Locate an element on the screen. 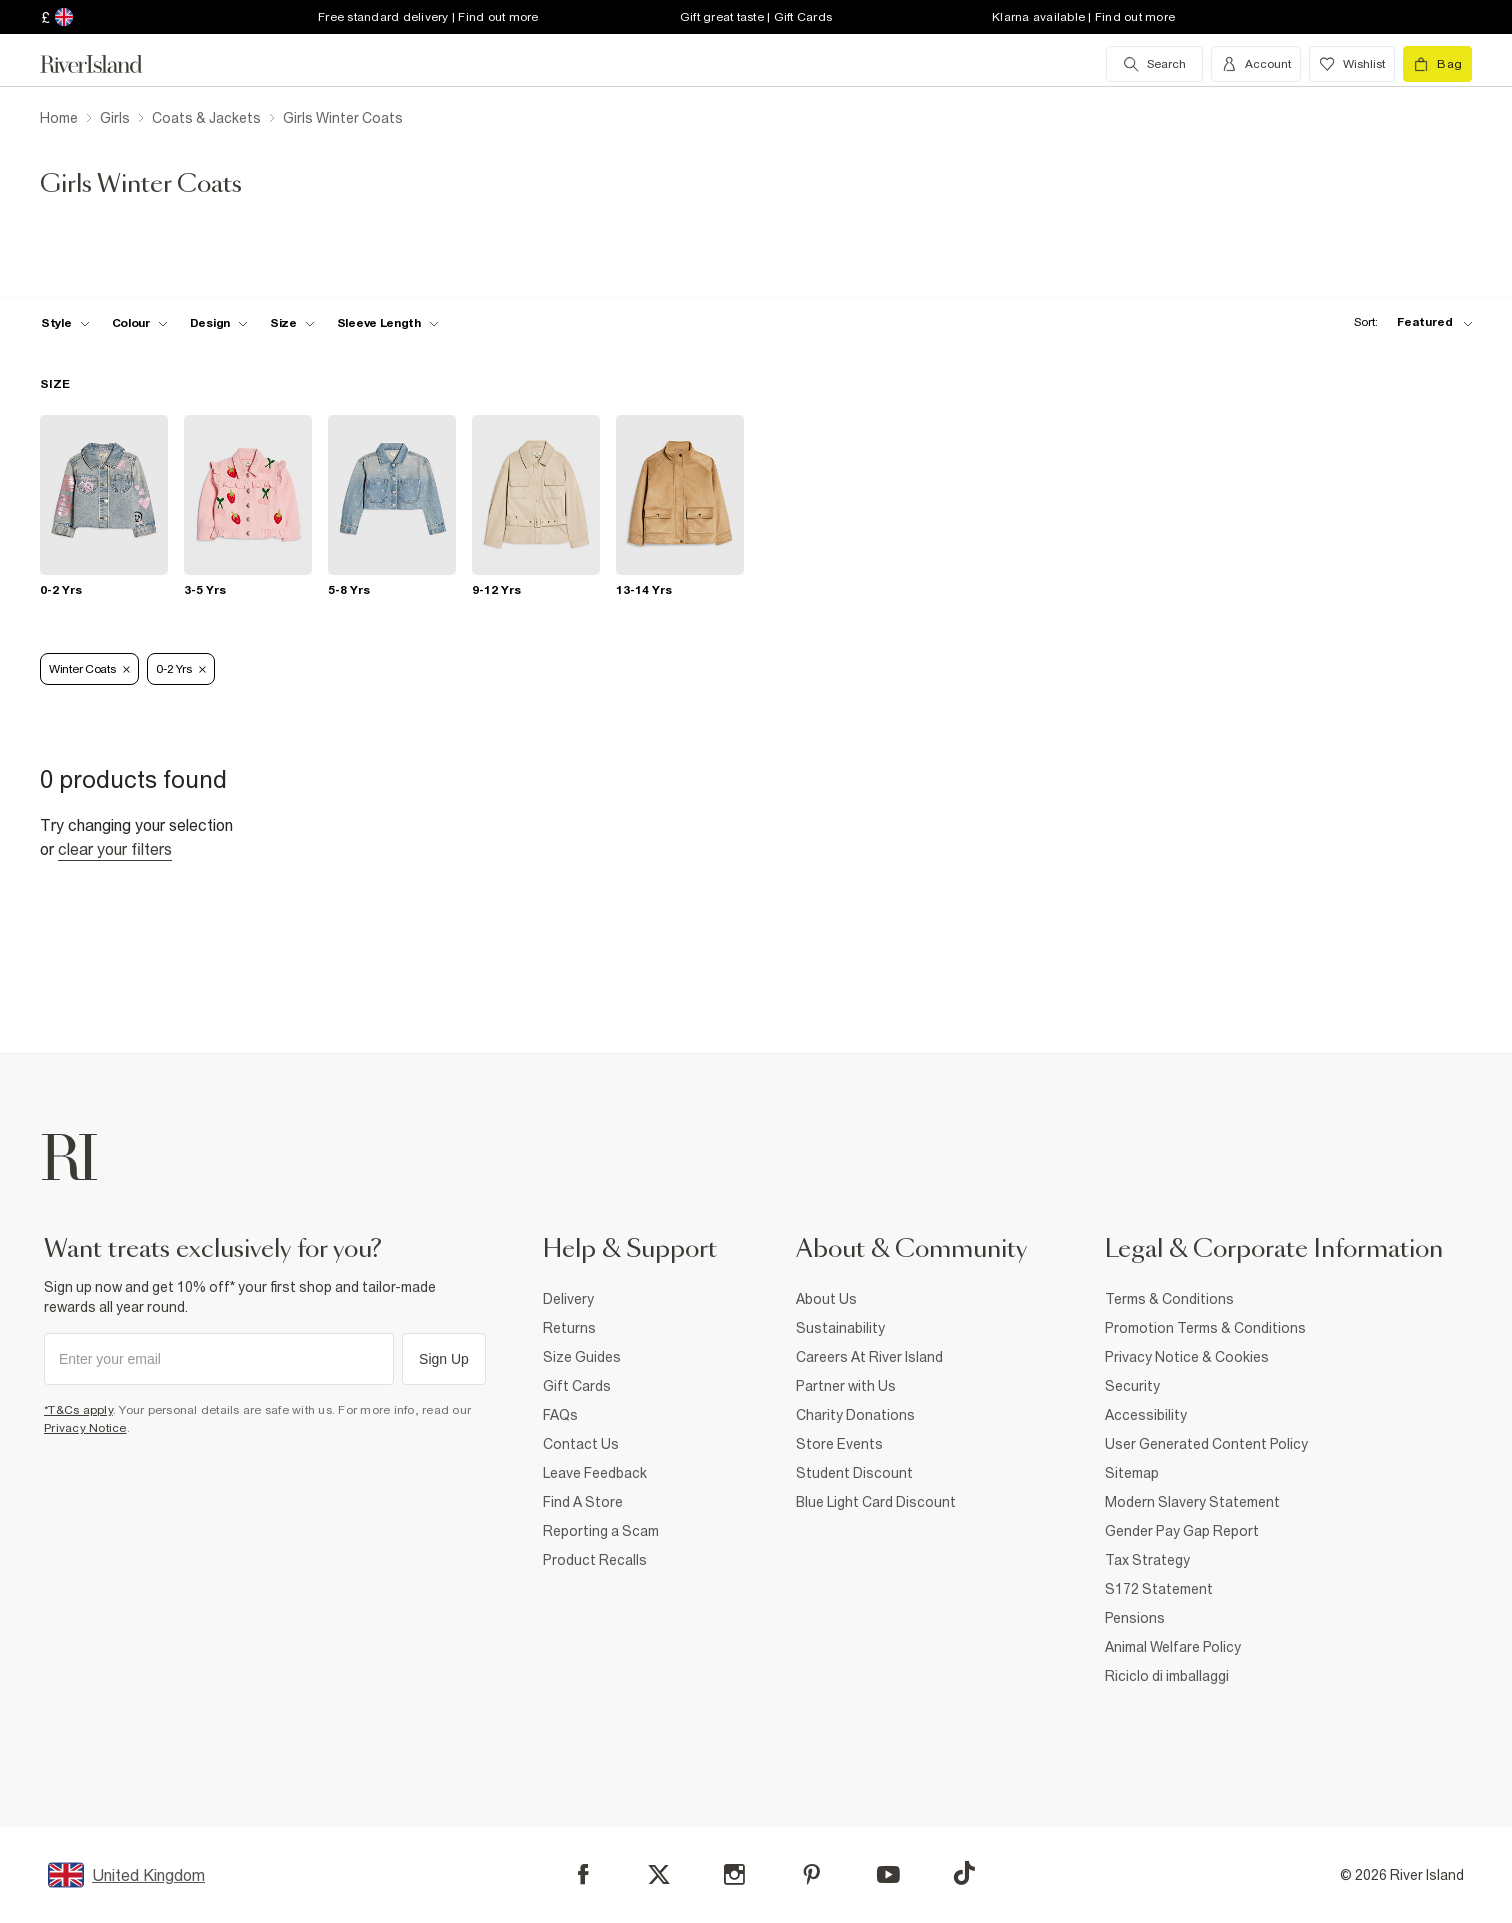 Image resolution: width=1512 pixels, height=1923 pixels. Winter Coats [Refinement tag] is located at coordinates (89, 669).